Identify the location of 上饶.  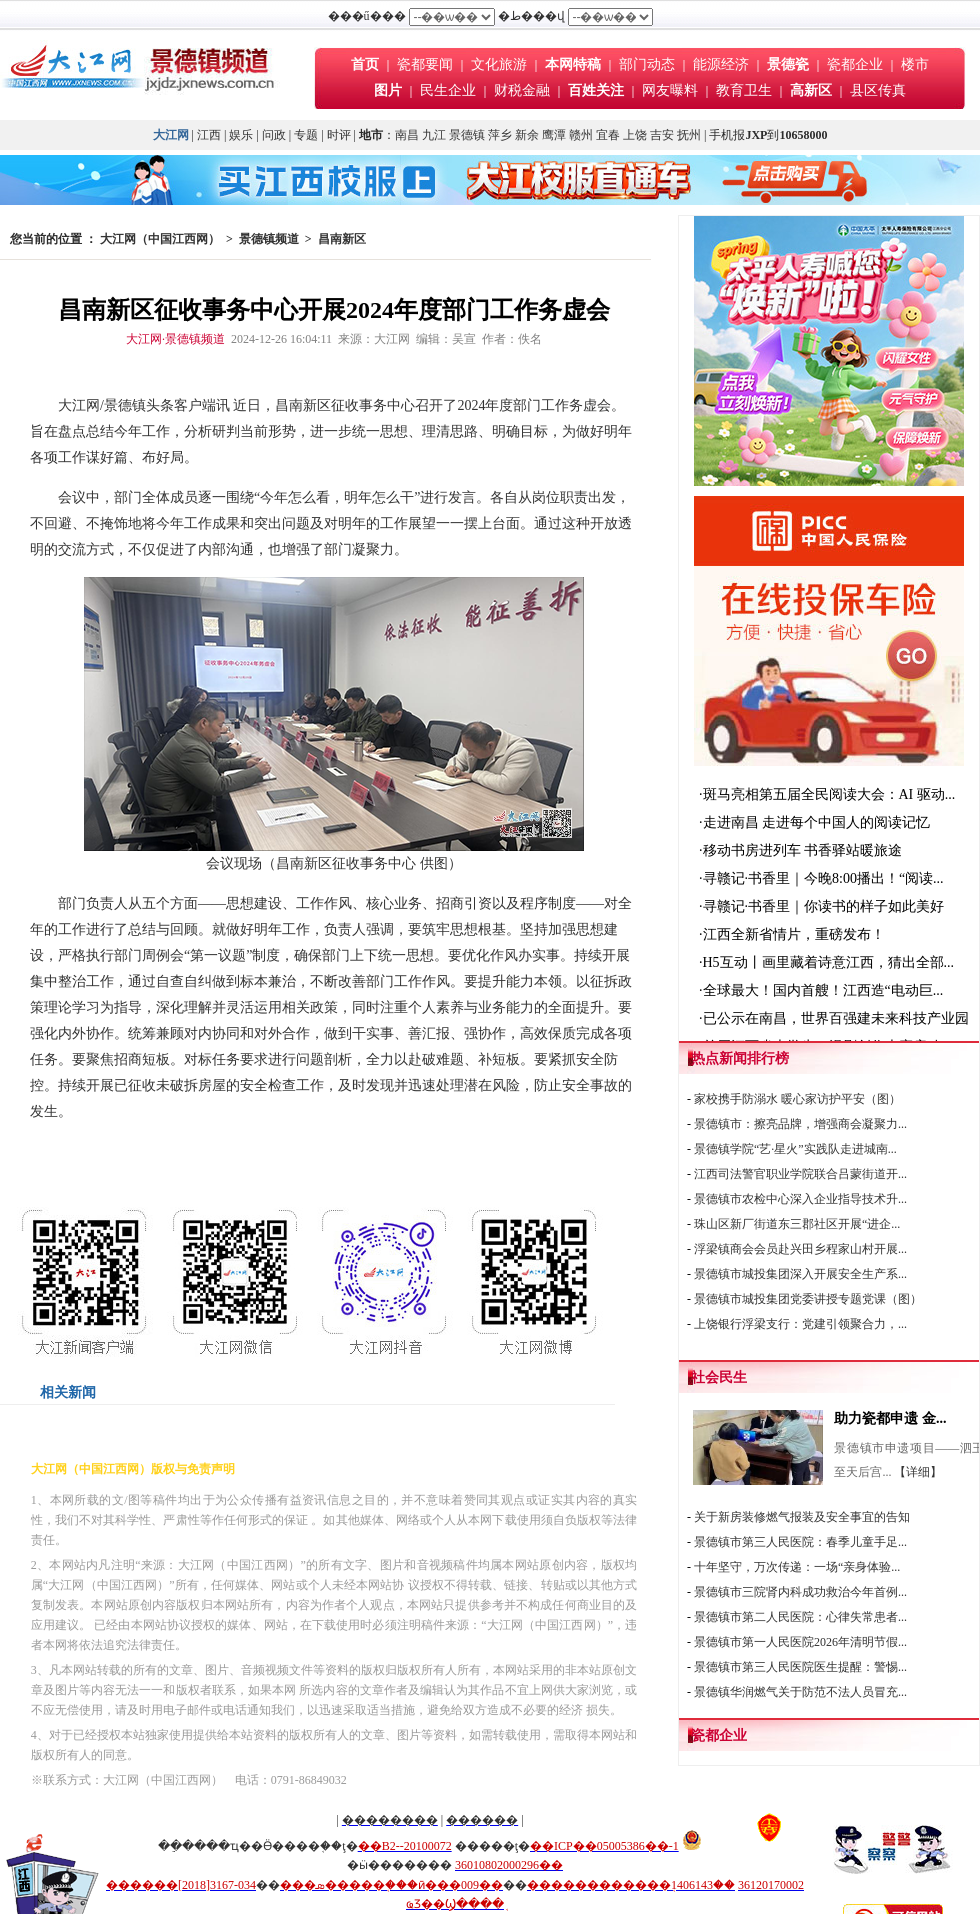
(635, 135).